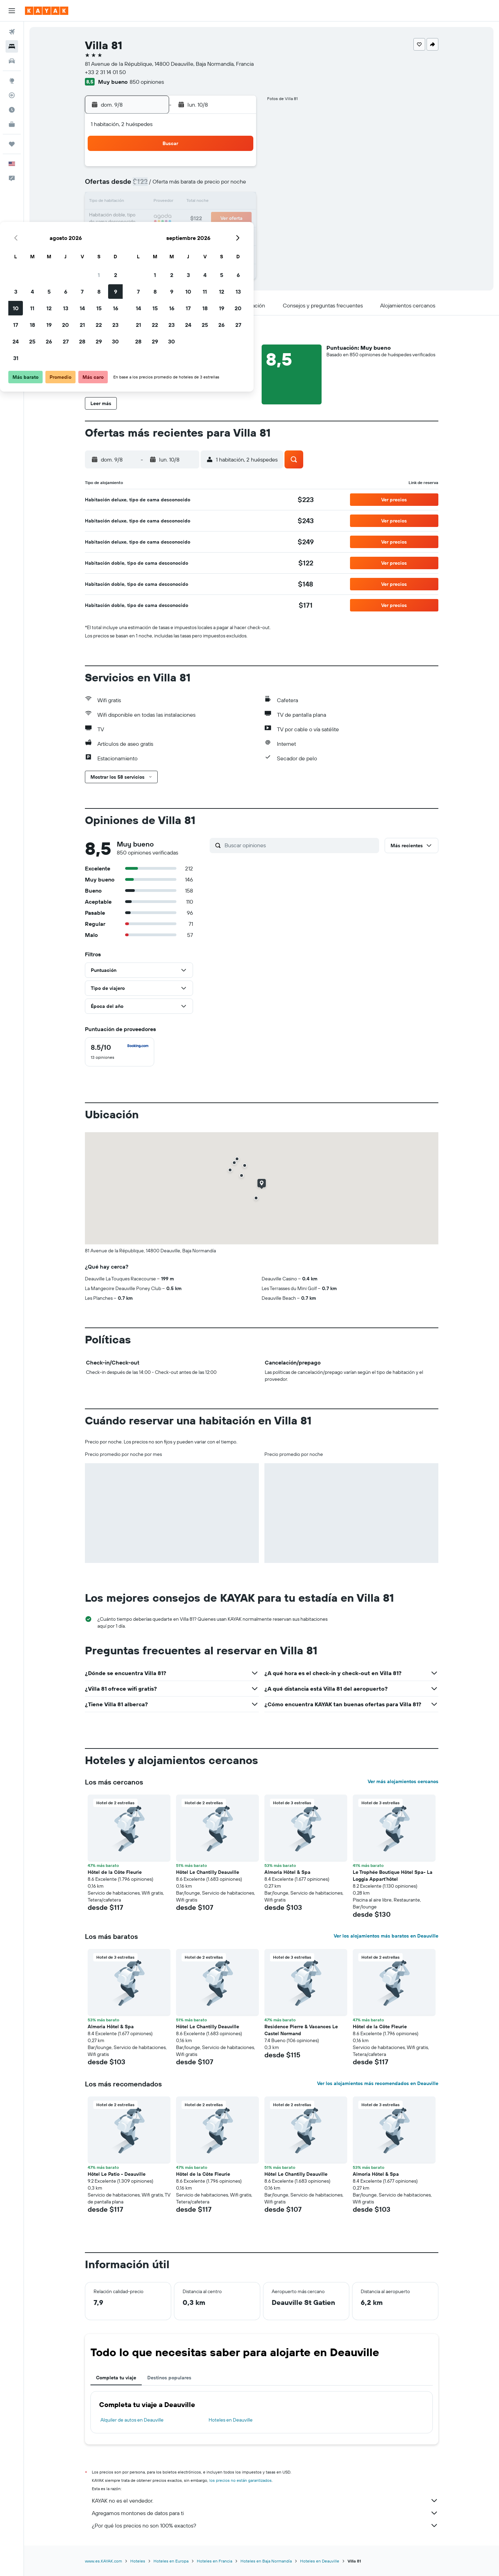  I want to click on 24 [button], so click(138, 235).